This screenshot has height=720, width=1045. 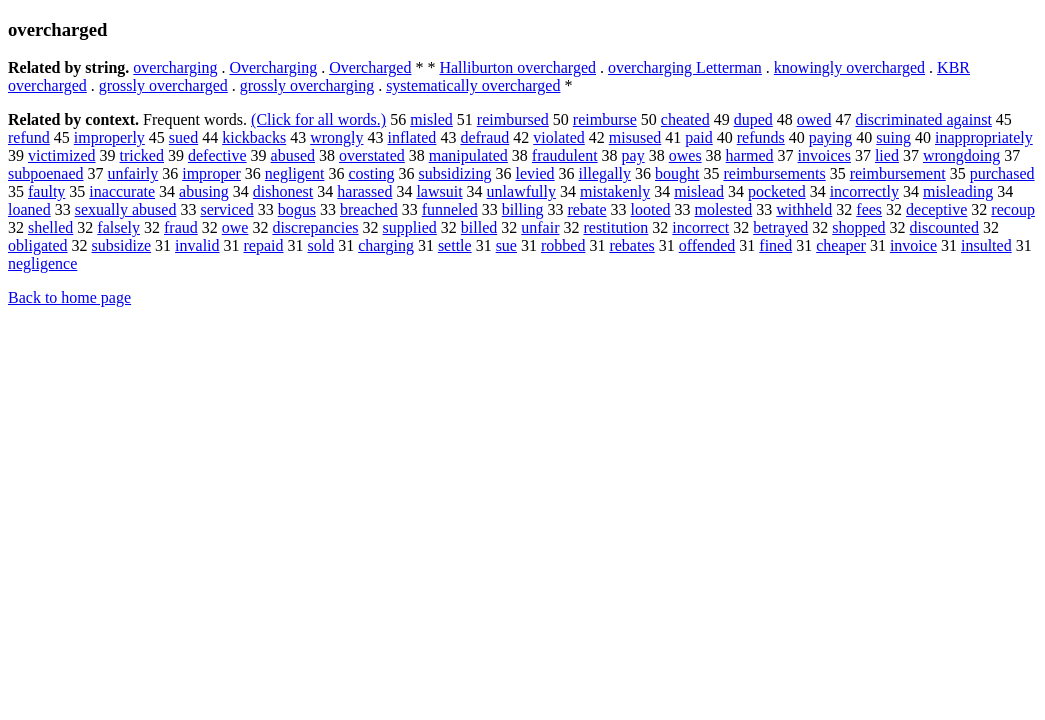 What do you see at coordinates (211, 173) in the screenshot?
I see `improper` at bounding box center [211, 173].